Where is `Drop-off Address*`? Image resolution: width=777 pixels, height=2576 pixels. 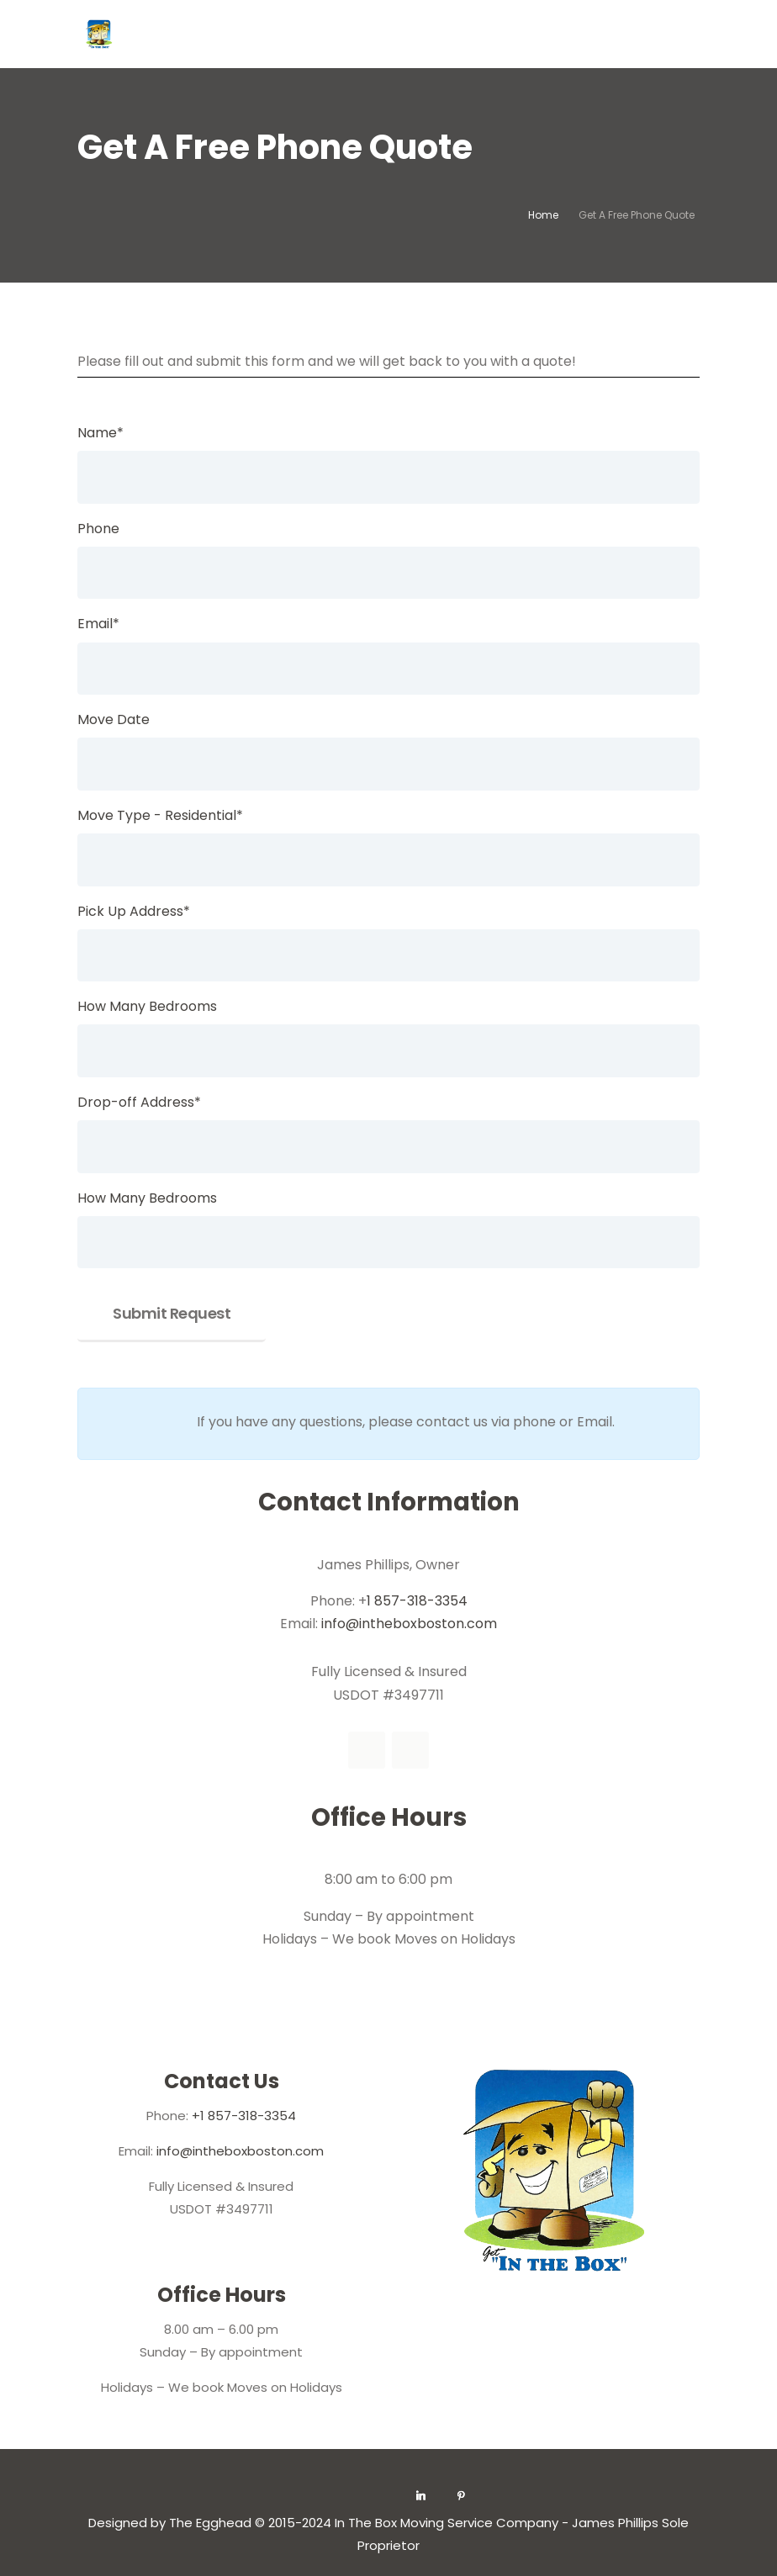
Drop-off Address* is located at coordinates (139, 1102).